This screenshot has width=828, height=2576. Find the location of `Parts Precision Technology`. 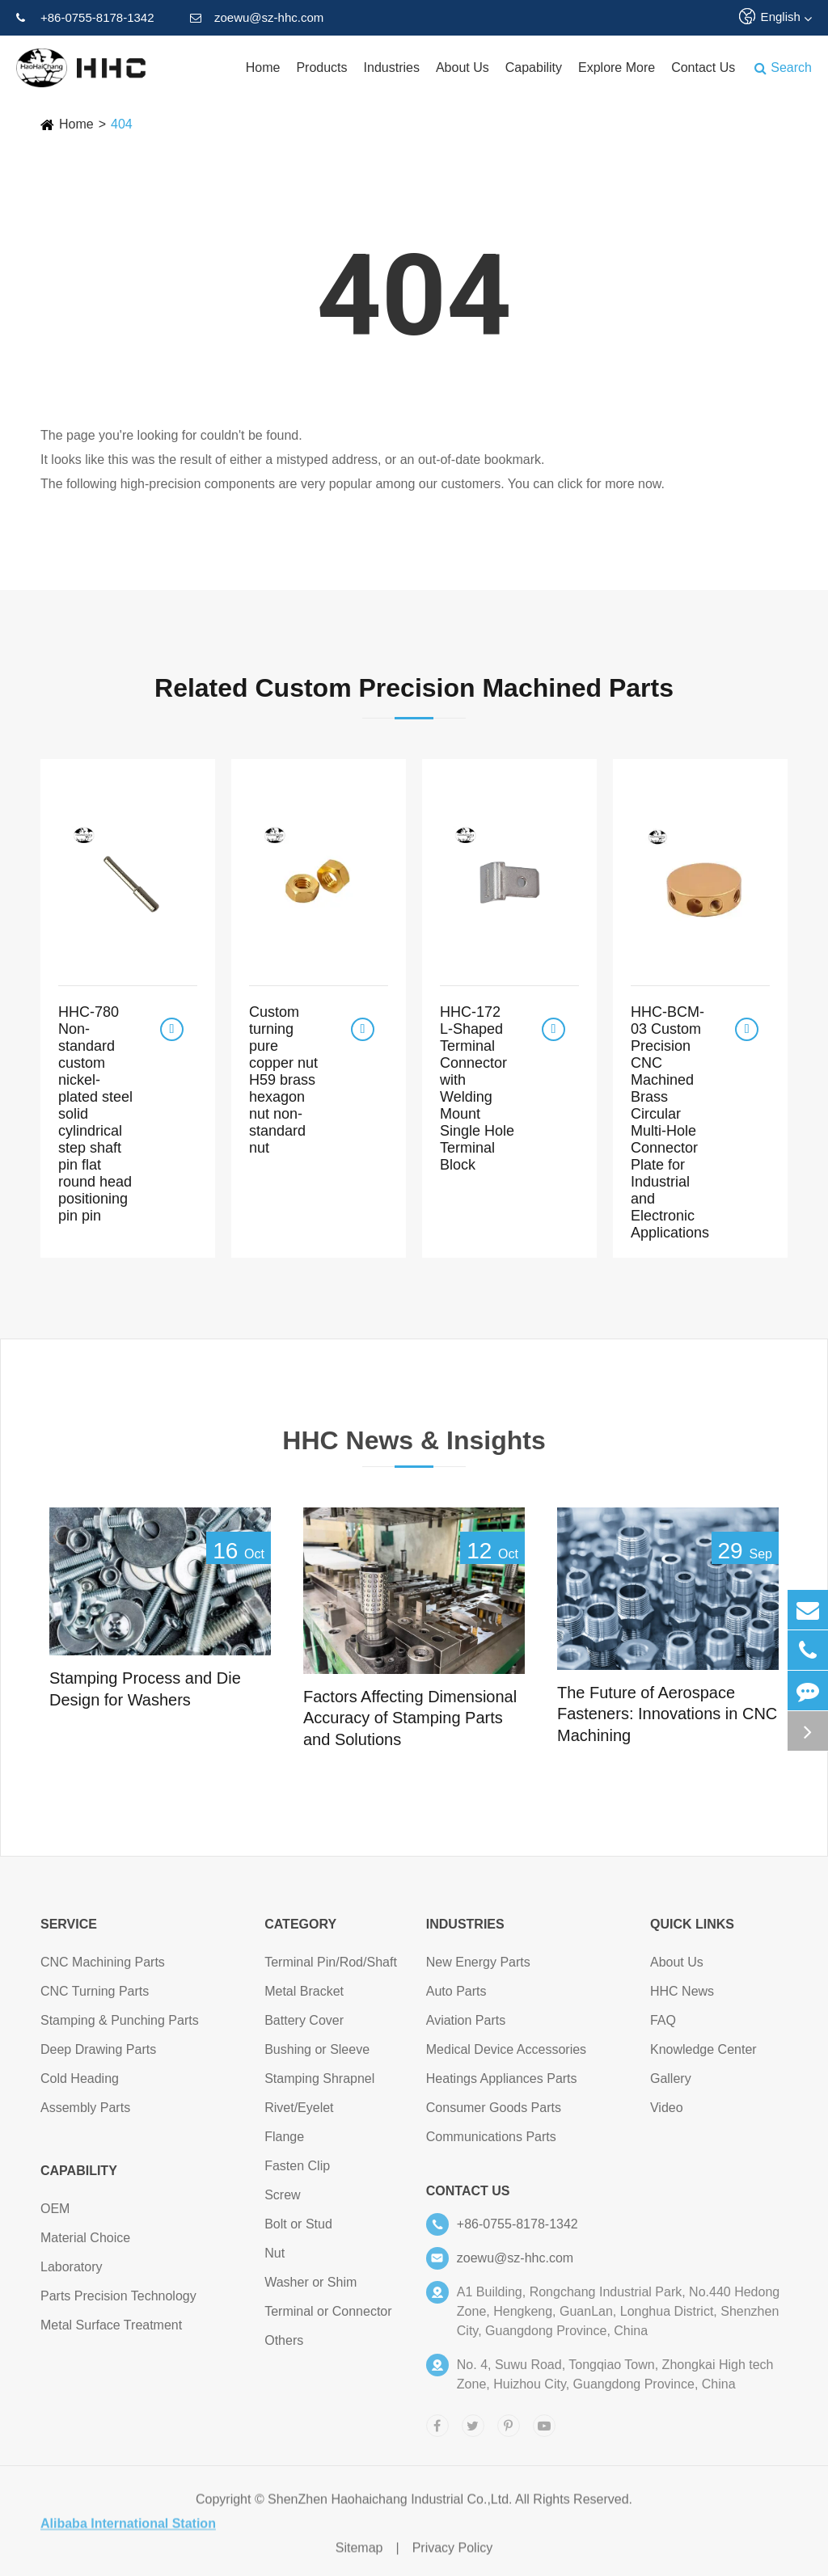

Parts Precision Technology is located at coordinates (118, 2302).